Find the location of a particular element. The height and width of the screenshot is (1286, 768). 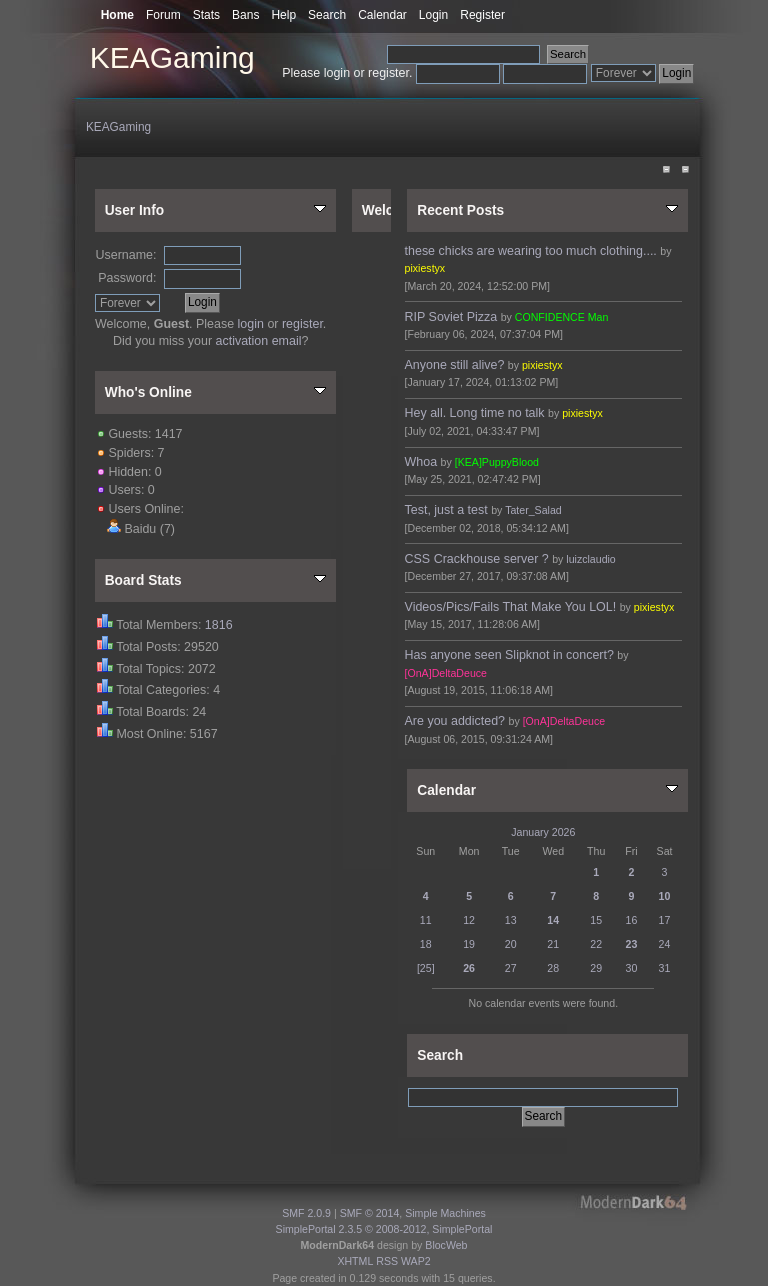

Are you addicted? is located at coordinates (455, 721).